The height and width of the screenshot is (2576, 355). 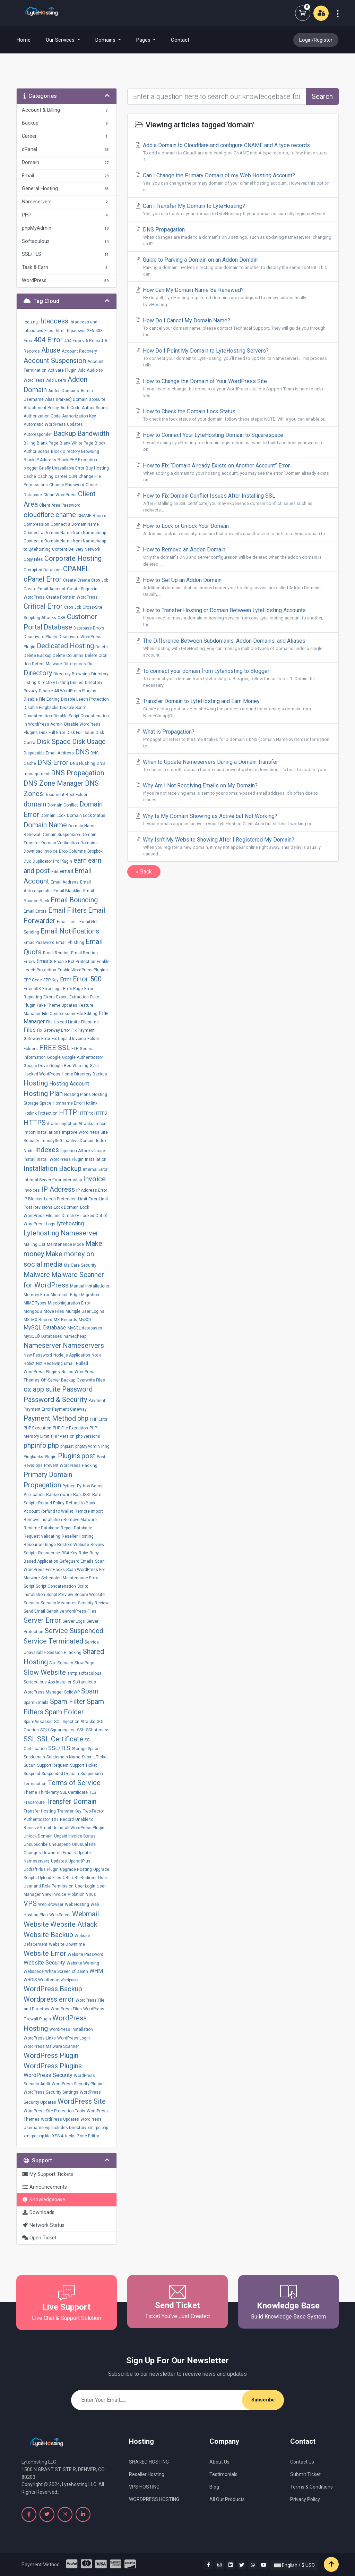 I want to click on xmlrpc.php, so click(x=98, y=2127).